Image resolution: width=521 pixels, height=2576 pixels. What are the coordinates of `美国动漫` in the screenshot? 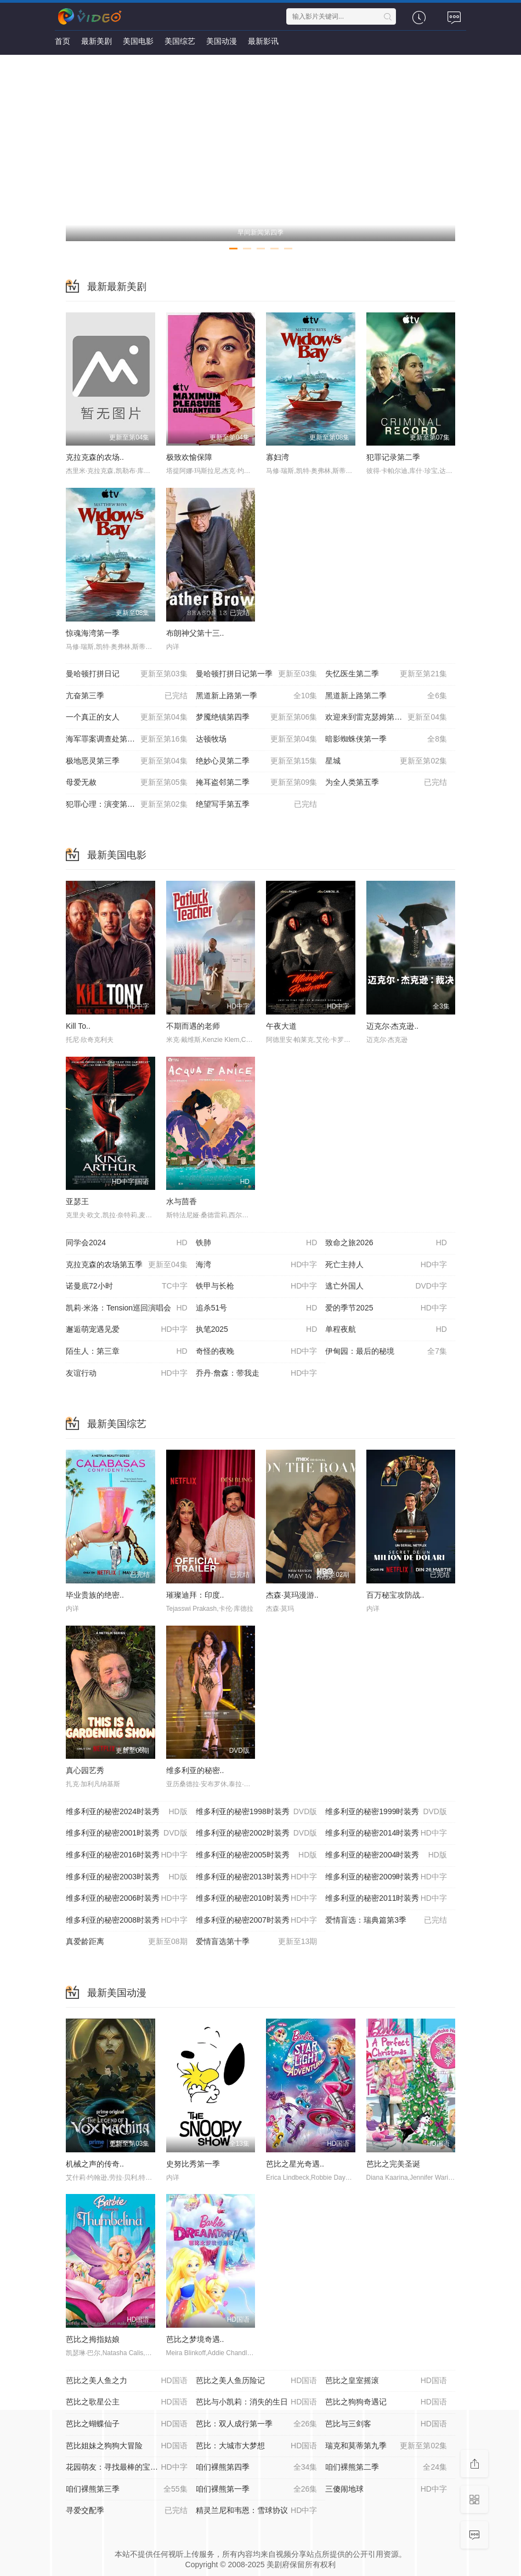 It's located at (221, 41).